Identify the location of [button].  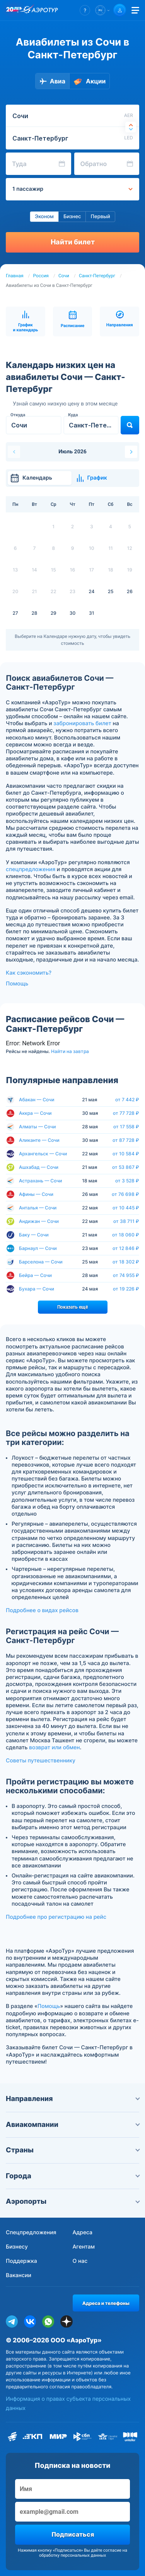
(85, 10).